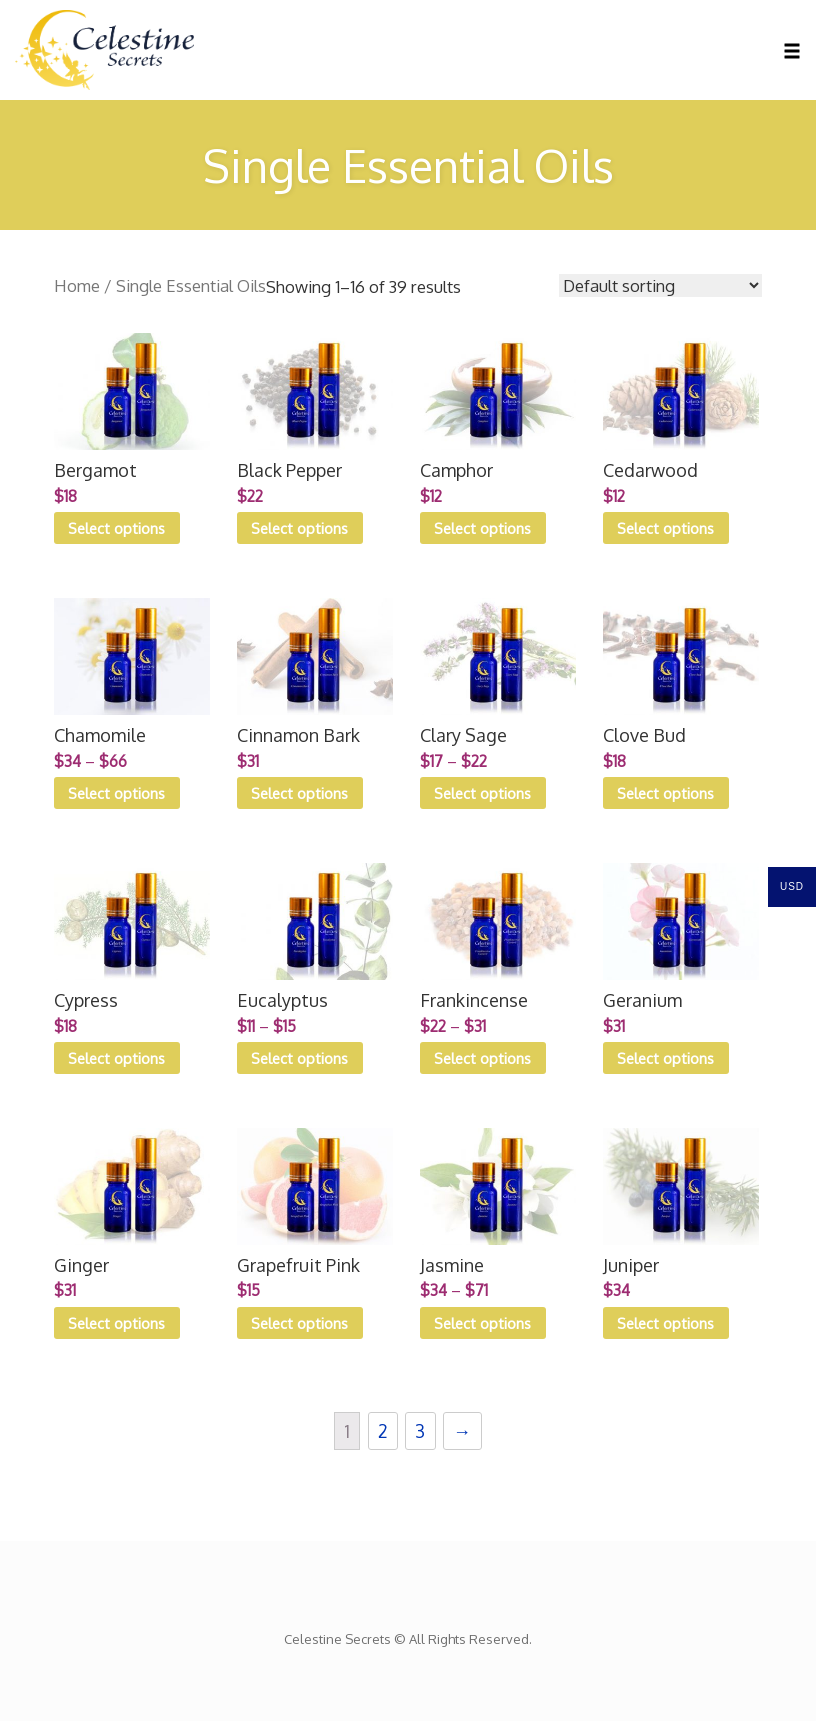 The height and width of the screenshot is (1721, 816). Describe the element at coordinates (482, 1323) in the screenshot. I see `Select options [Select options for “Jasmine”]` at that location.